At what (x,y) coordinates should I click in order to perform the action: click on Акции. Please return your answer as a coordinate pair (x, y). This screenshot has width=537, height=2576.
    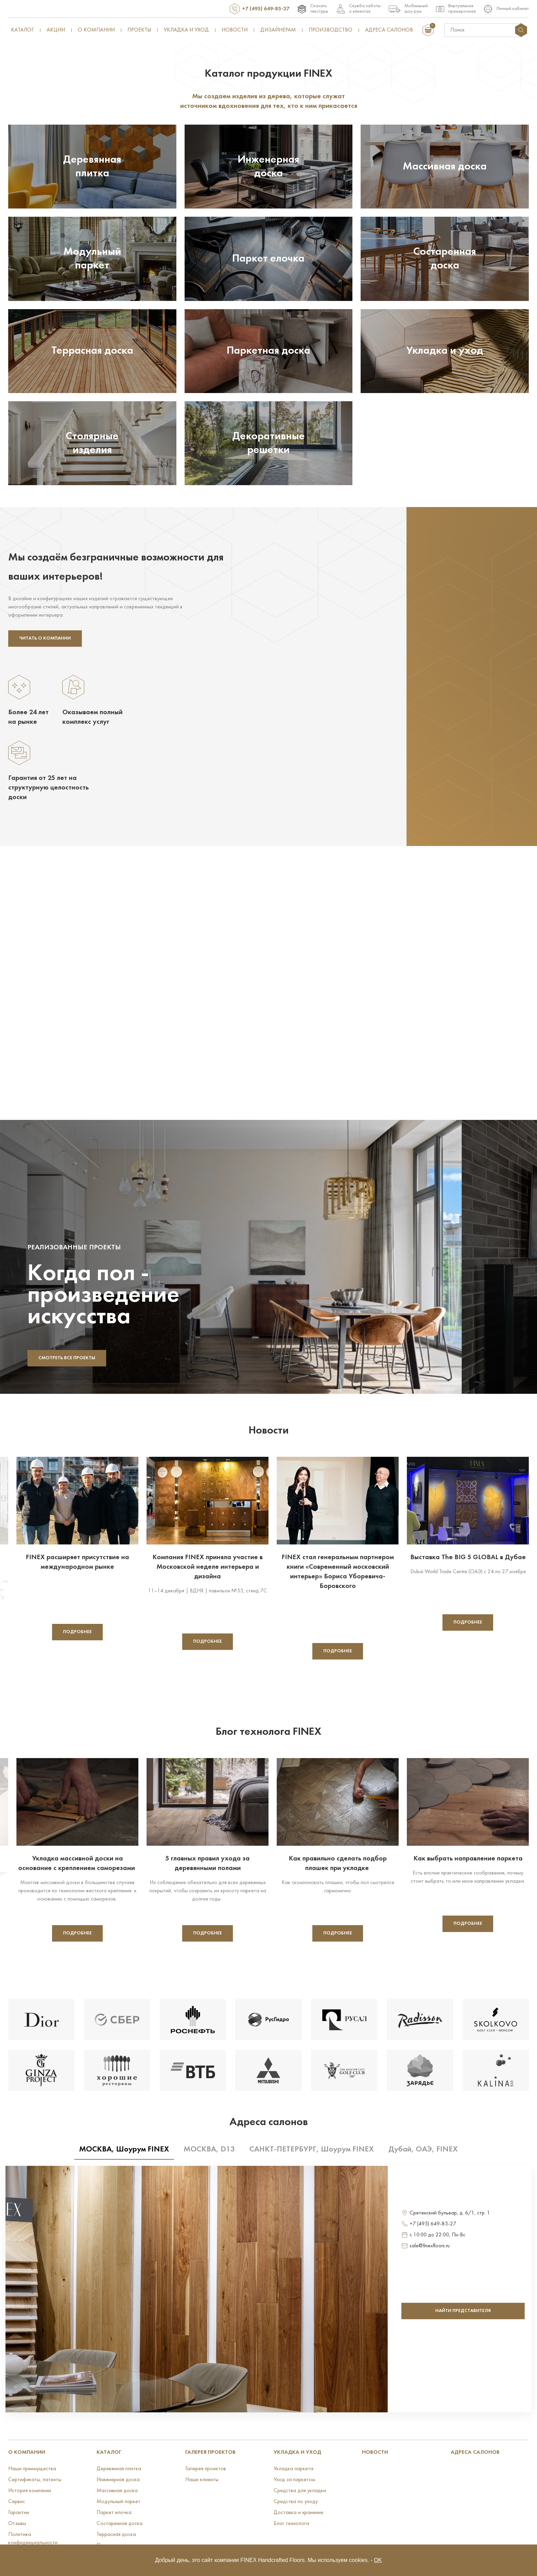
    Looking at the image, I should click on (56, 30).